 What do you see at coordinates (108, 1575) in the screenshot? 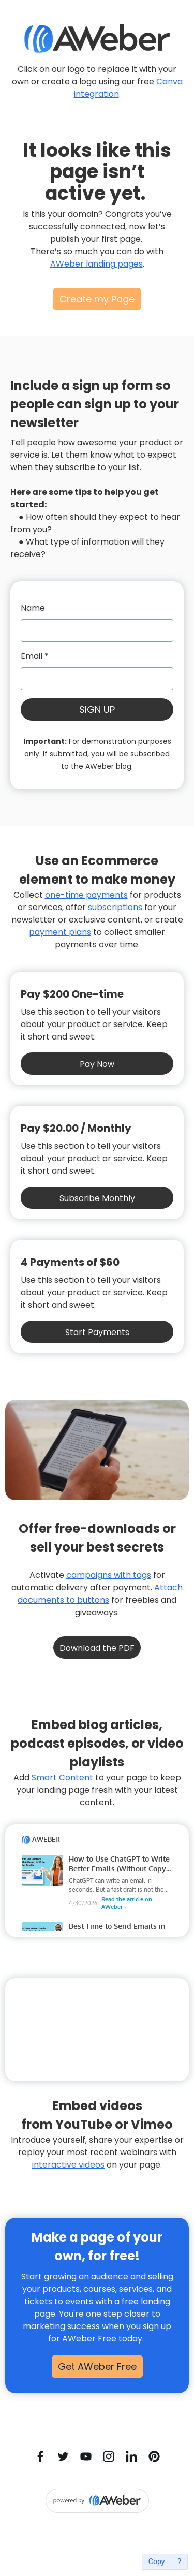
I see `campaigns with tags` at bounding box center [108, 1575].